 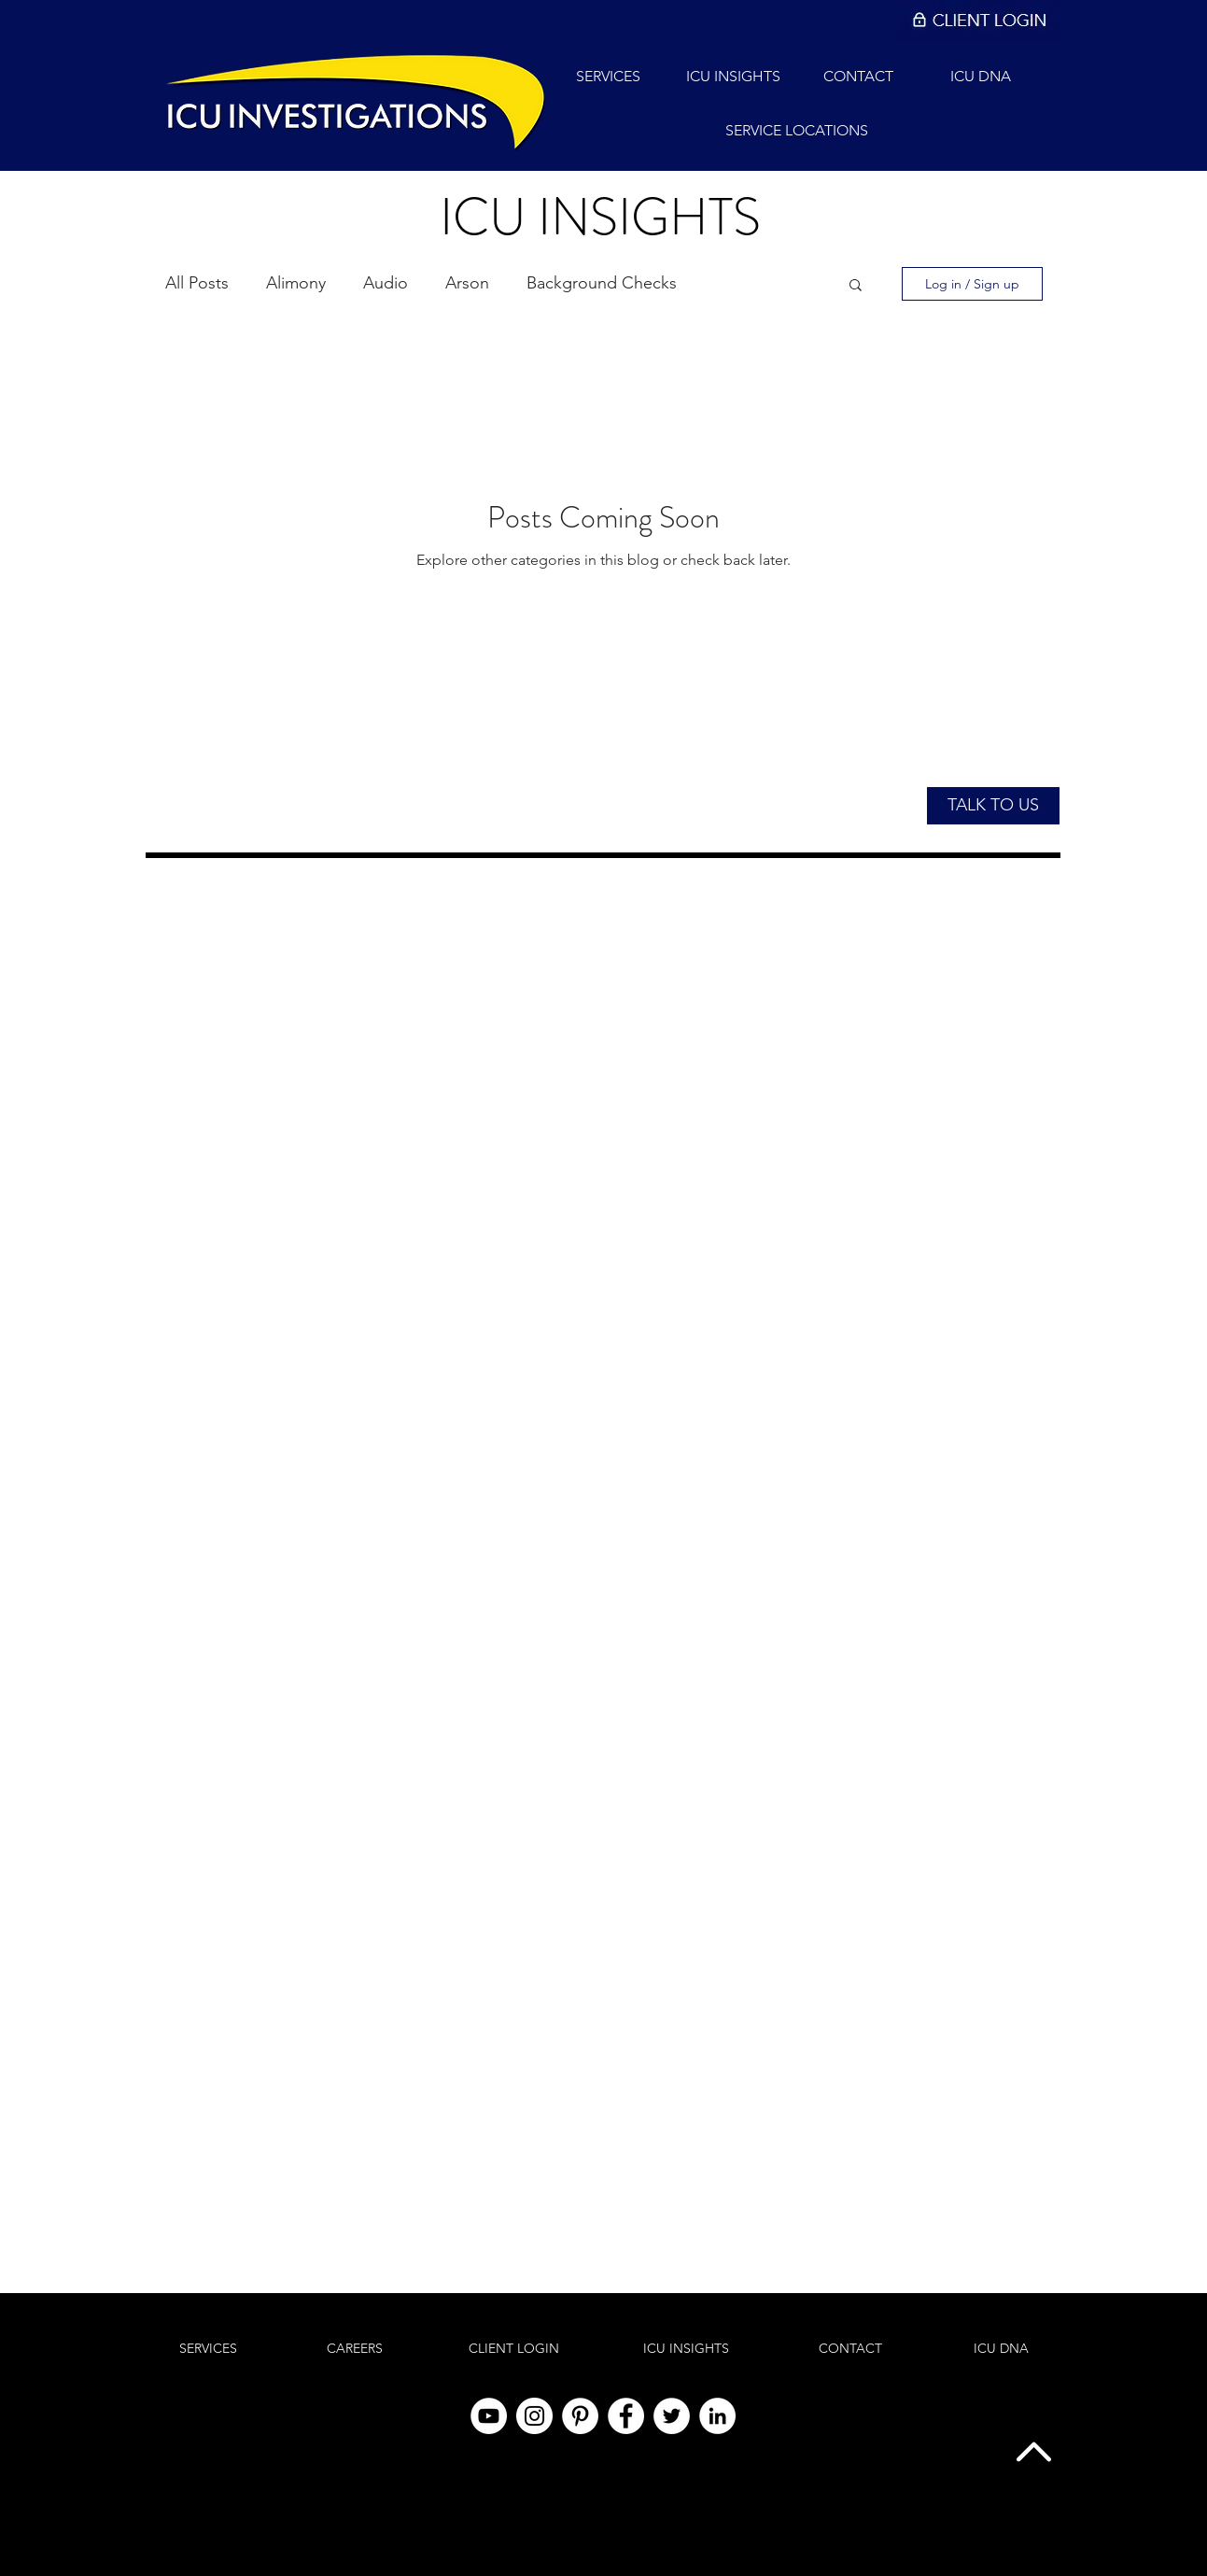 What do you see at coordinates (797, 129) in the screenshot?
I see `[SERVICE LOCATIONS]` at bounding box center [797, 129].